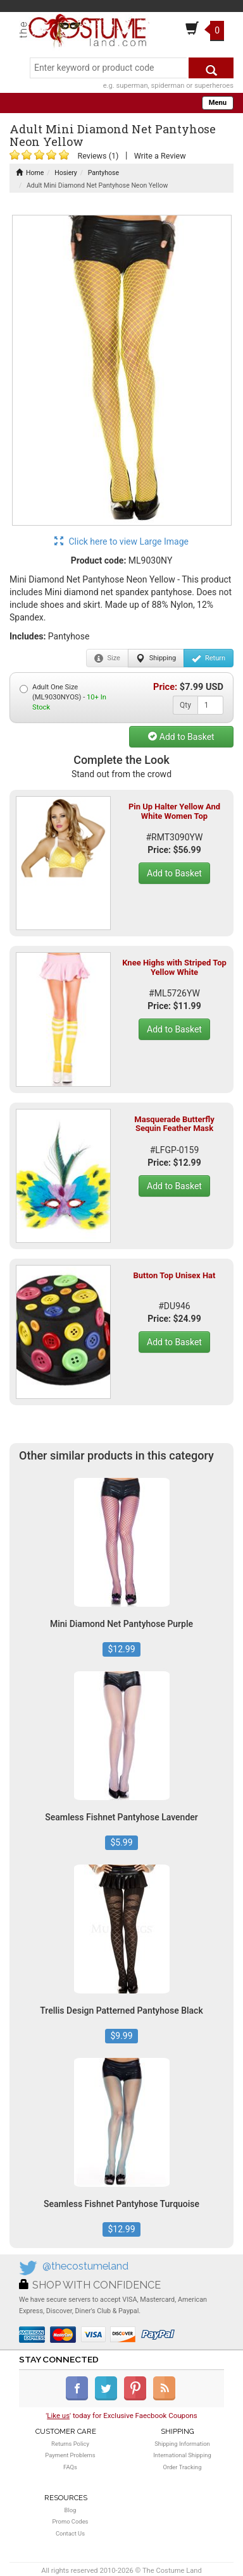 This screenshot has height=2576, width=243. I want to click on Promo Codes, so click(71, 2521).